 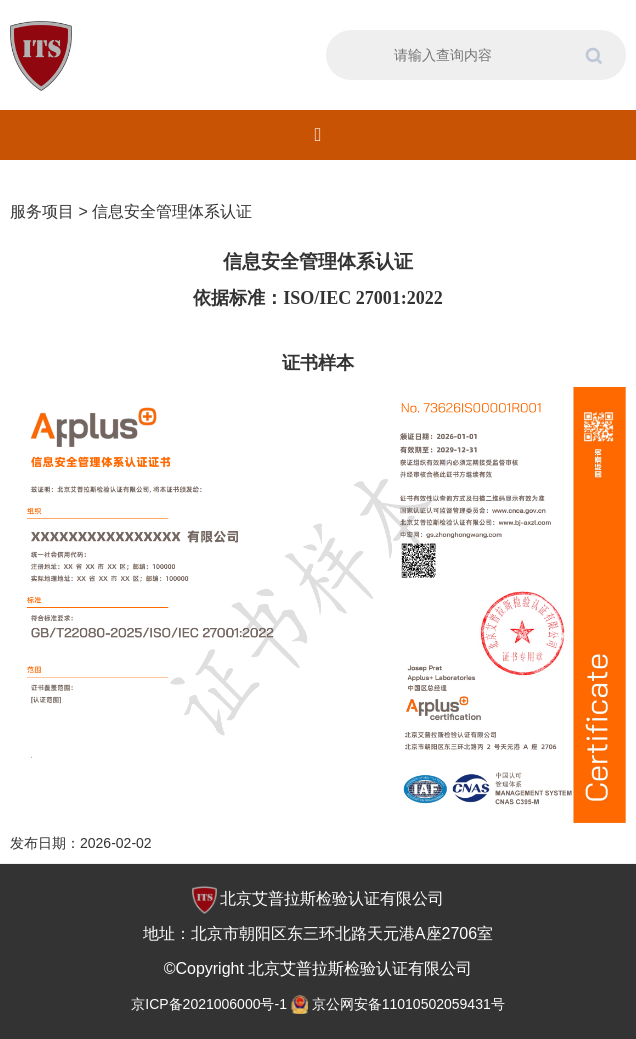 What do you see at coordinates (318, 933) in the screenshot?
I see `地址：北京市朝阳区东三环北路天元港A座2706室` at bounding box center [318, 933].